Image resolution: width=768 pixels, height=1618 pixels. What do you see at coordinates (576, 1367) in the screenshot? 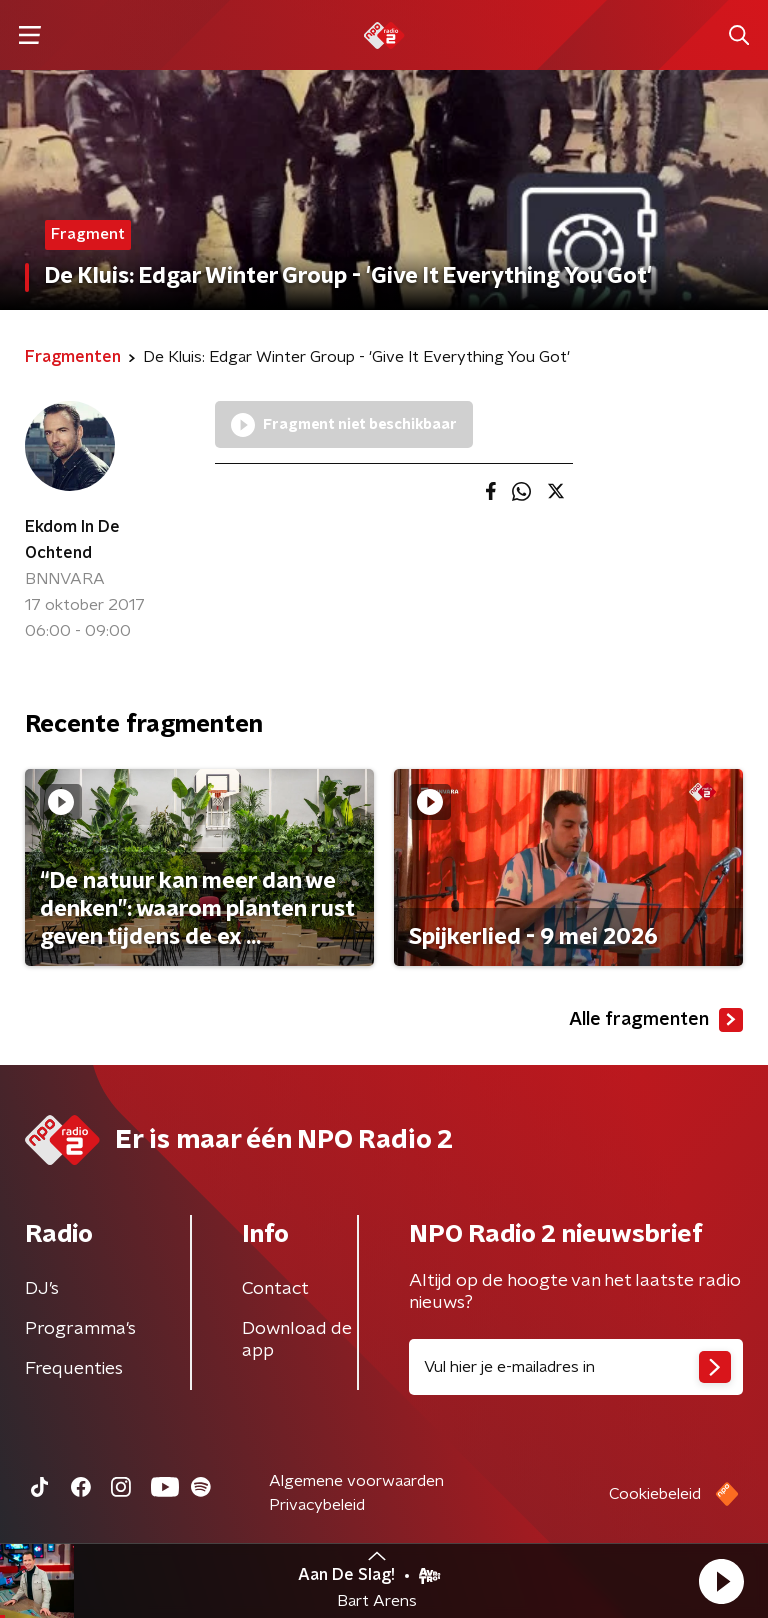
I see `[emailadres voor nieuwsbrief]` at bounding box center [576, 1367].